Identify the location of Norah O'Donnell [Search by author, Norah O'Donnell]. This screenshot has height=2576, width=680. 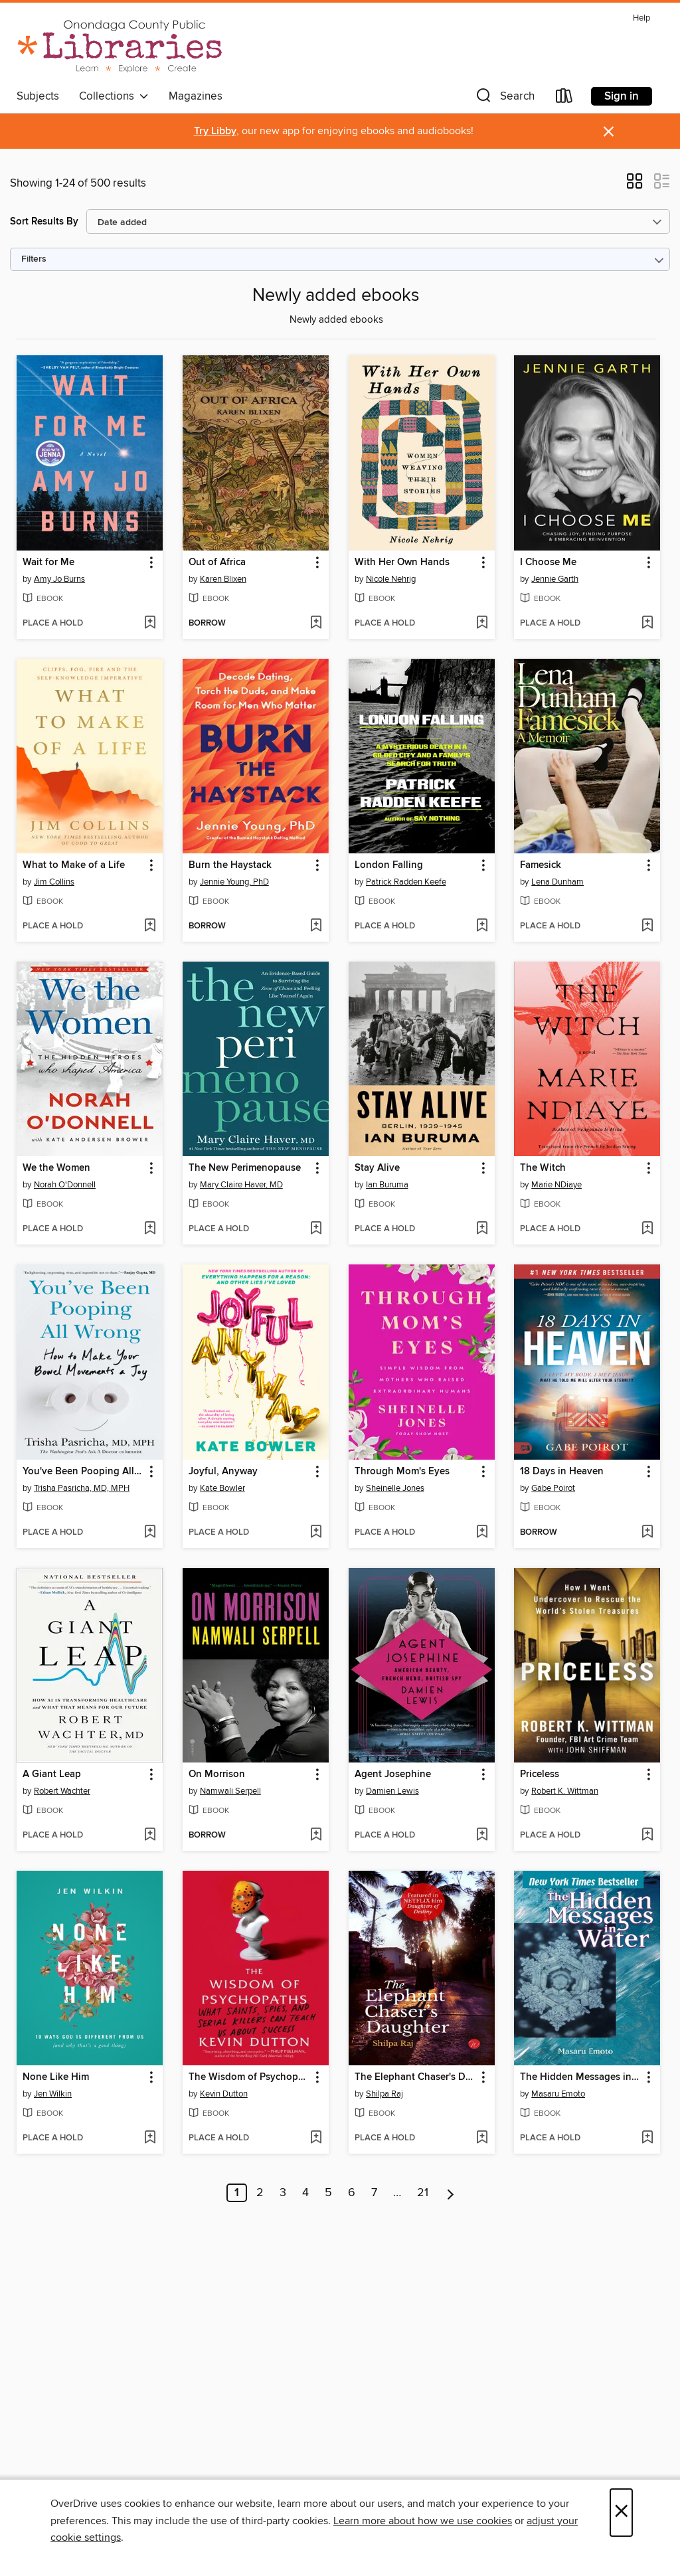
(65, 1184).